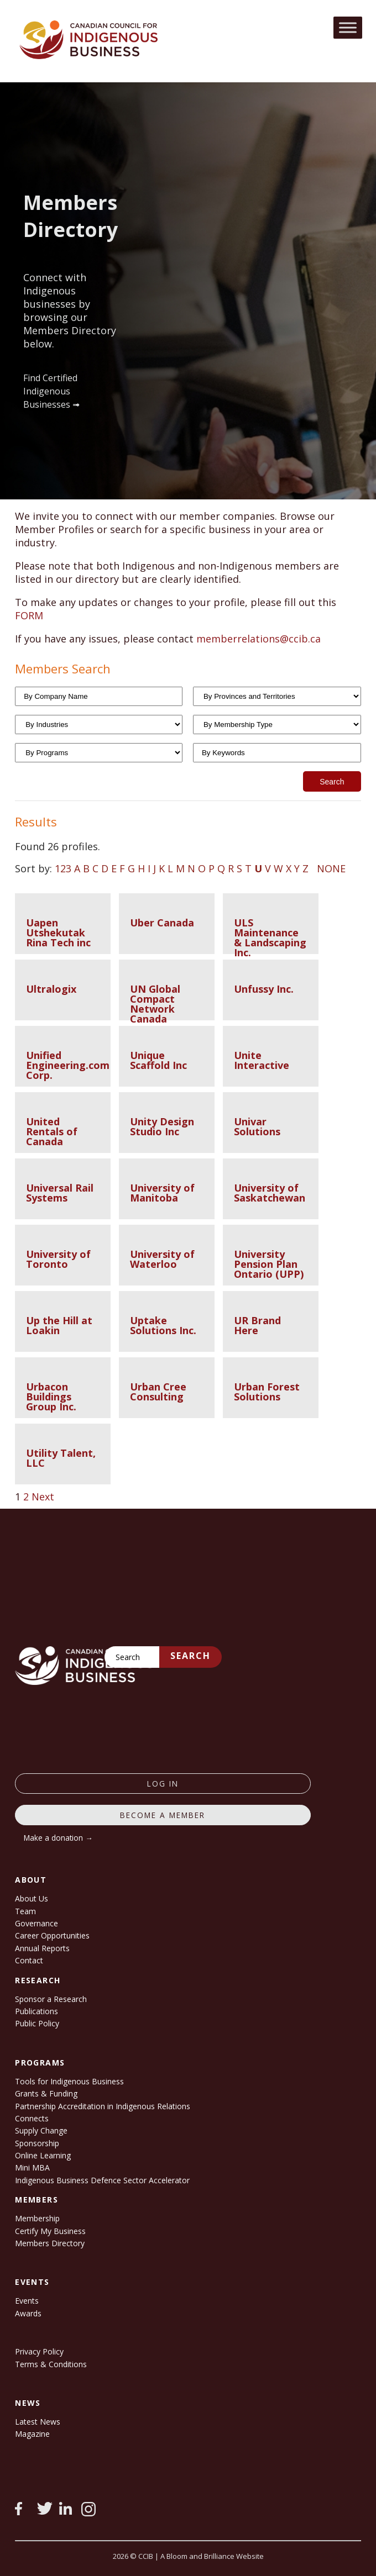 The image size is (376, 2576). What do you see at coordinates (32, 2167) in the screenshot?
I see `Mini MBA` at bounding box center [32, 2167].